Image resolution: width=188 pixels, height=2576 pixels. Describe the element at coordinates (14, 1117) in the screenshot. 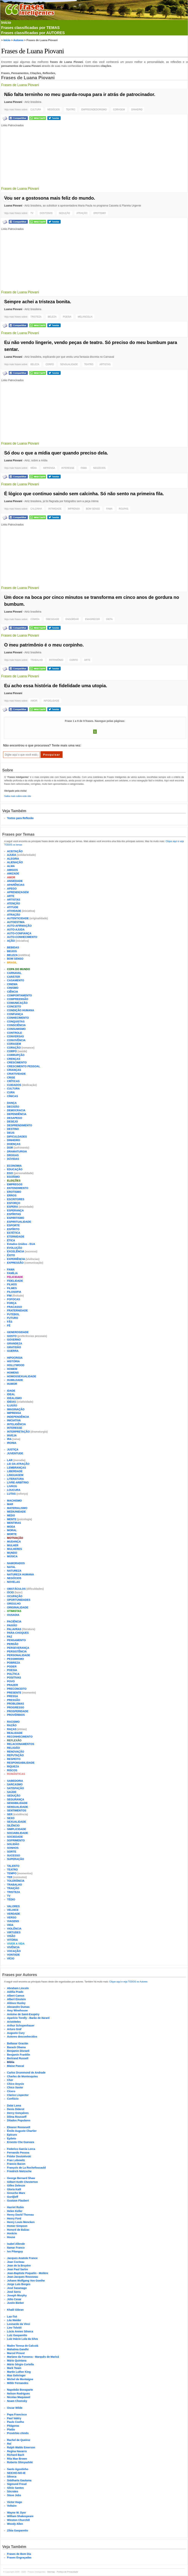

I see `DESAPEGO` at that location.